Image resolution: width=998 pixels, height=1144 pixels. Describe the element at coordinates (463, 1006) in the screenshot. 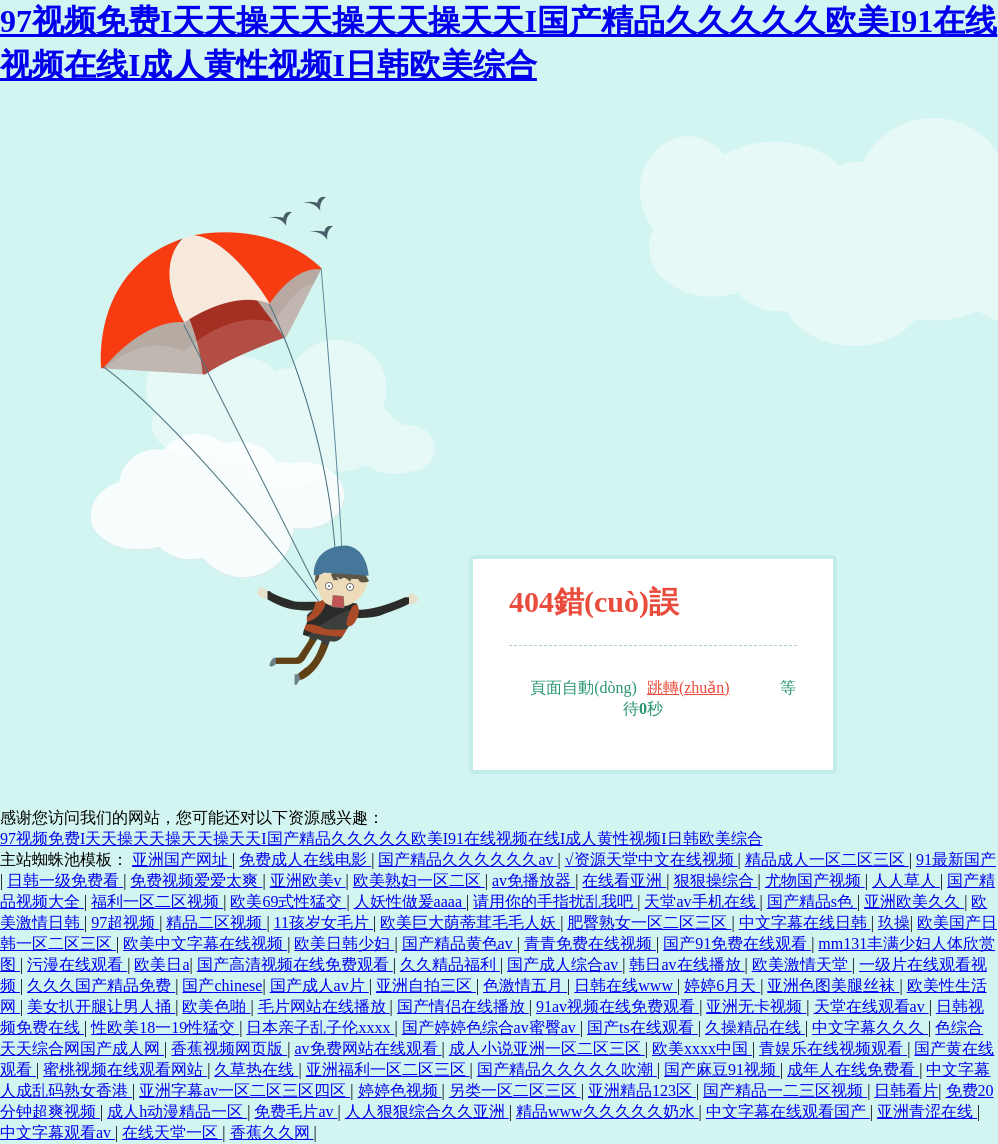

I see `国产情侣在线播放` at that location.